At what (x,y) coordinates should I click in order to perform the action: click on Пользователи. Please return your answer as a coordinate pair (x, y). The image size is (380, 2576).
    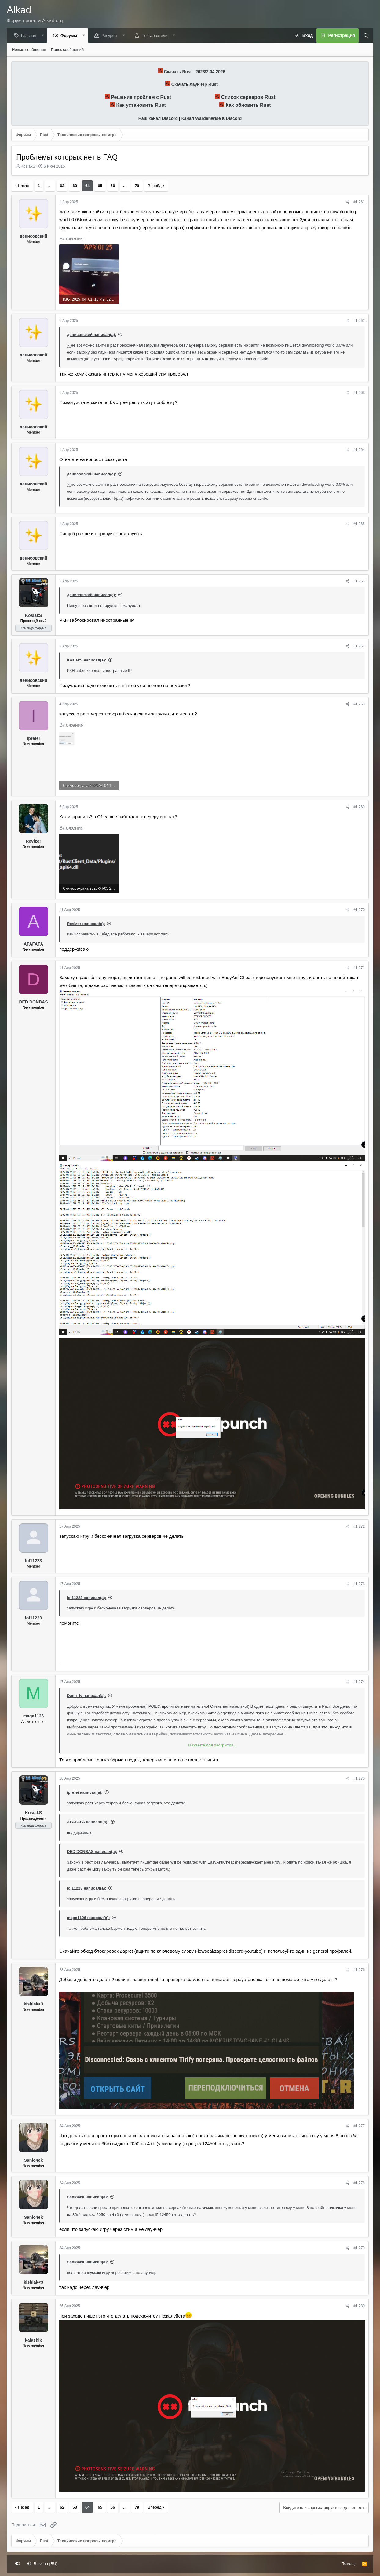
    Looking at the image, I should click on (156, 36).